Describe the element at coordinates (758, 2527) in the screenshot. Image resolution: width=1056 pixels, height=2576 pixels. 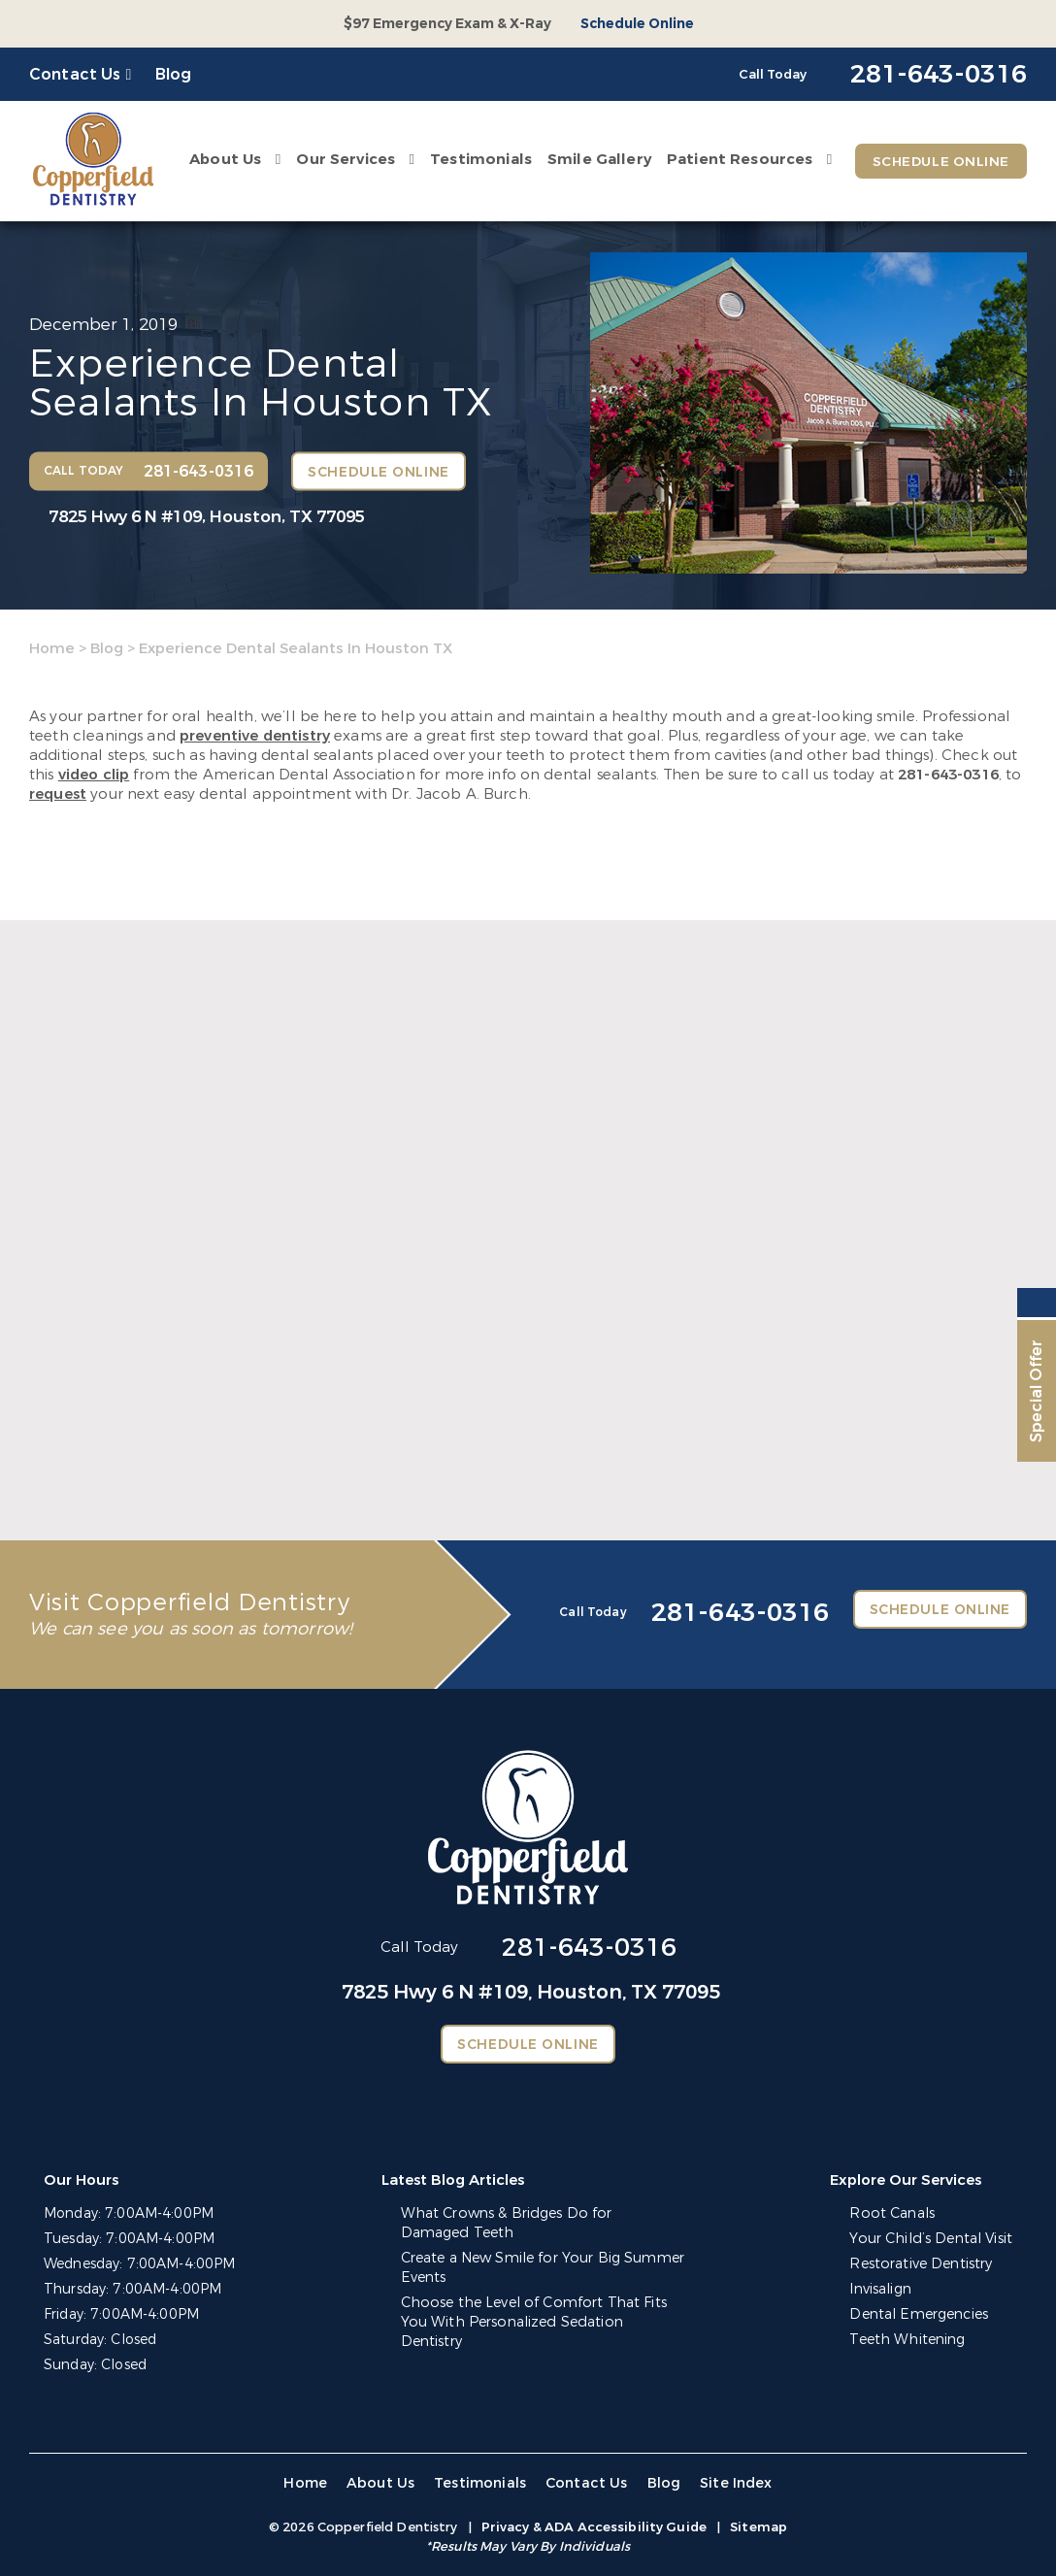
I see `Sitemap` at that location.